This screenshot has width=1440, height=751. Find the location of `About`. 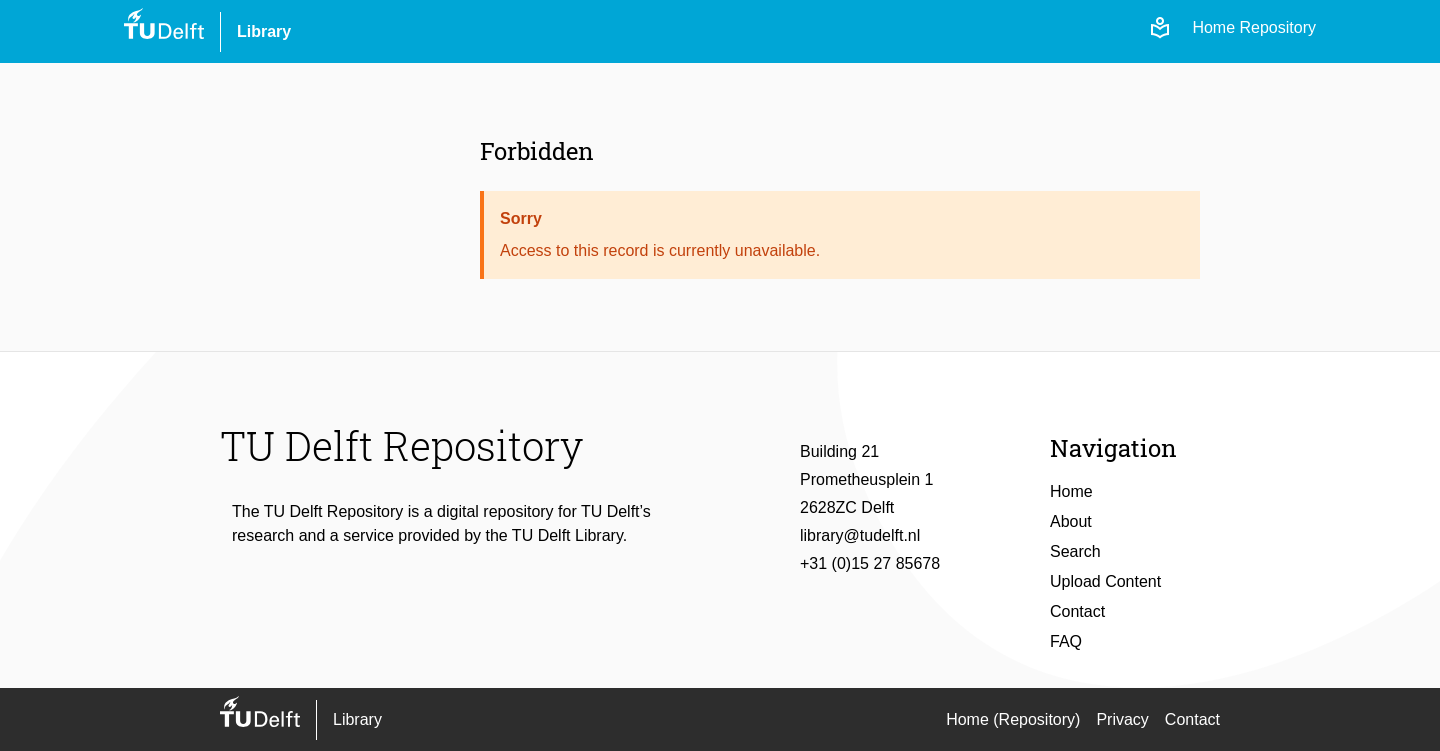

About is located at coordinates (1071, 521).